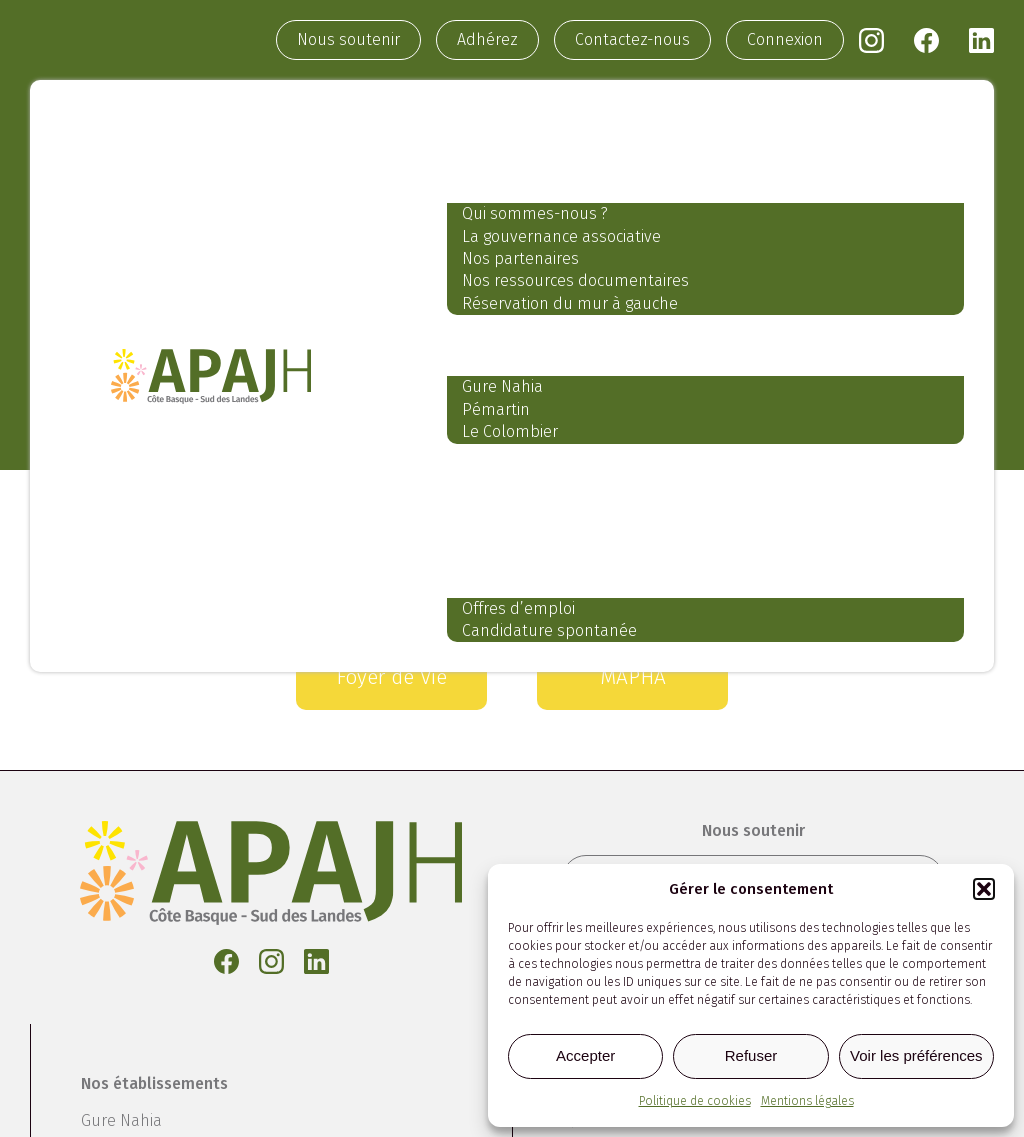 Image resolution: width=1024 pixels, height=1137 pixels. Describe the element at coordinates (520, 258) in the screenshot. I see `Nos partenaires` at that location.